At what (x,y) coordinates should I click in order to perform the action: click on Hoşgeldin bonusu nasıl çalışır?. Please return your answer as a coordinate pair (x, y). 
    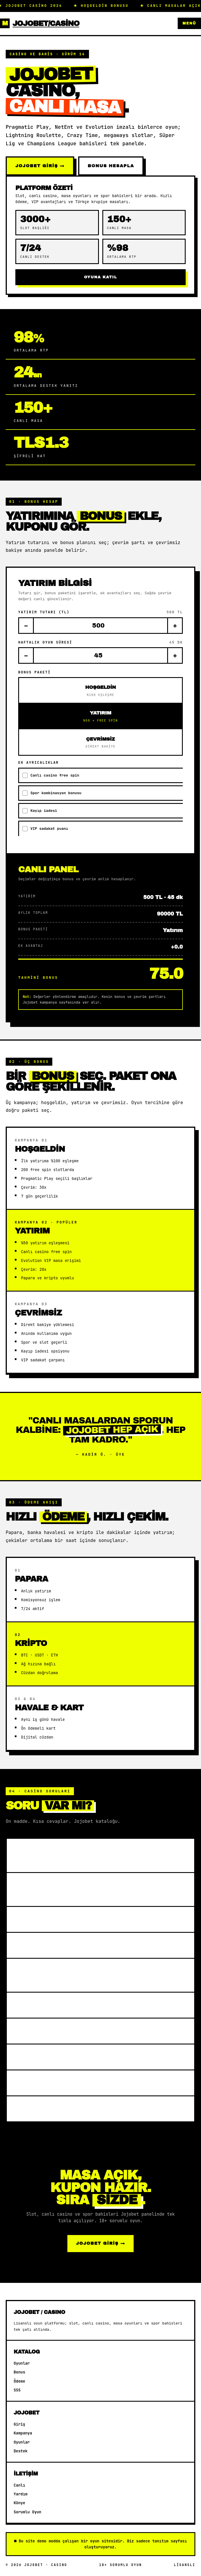
    Looking at the image, I should click on (78, 1920).